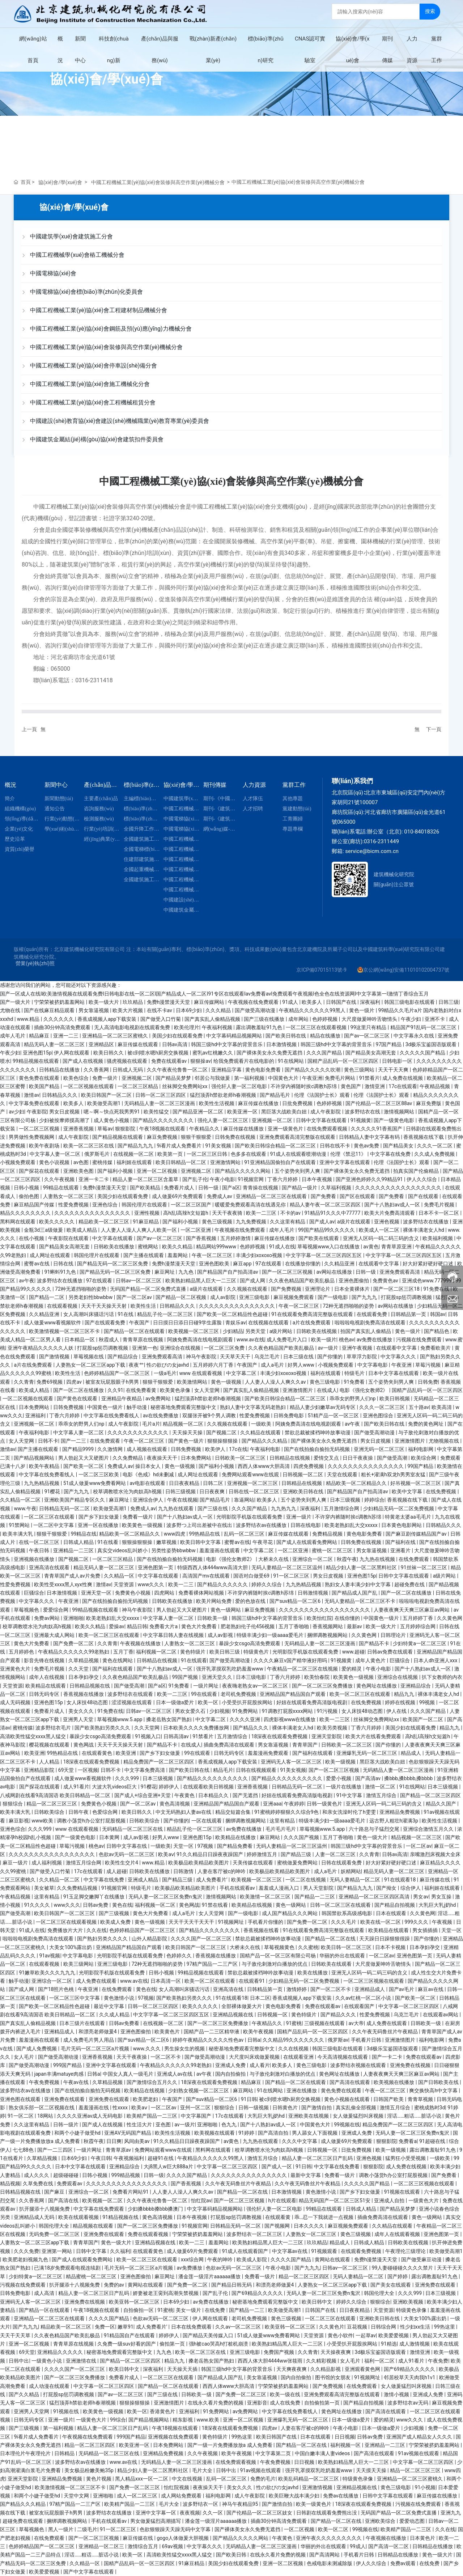 The width and height of the screenshot is (463, 2576). Describe the element at coordinates (50, 1382) in the screenshot. I see `免费69视频` at that location.